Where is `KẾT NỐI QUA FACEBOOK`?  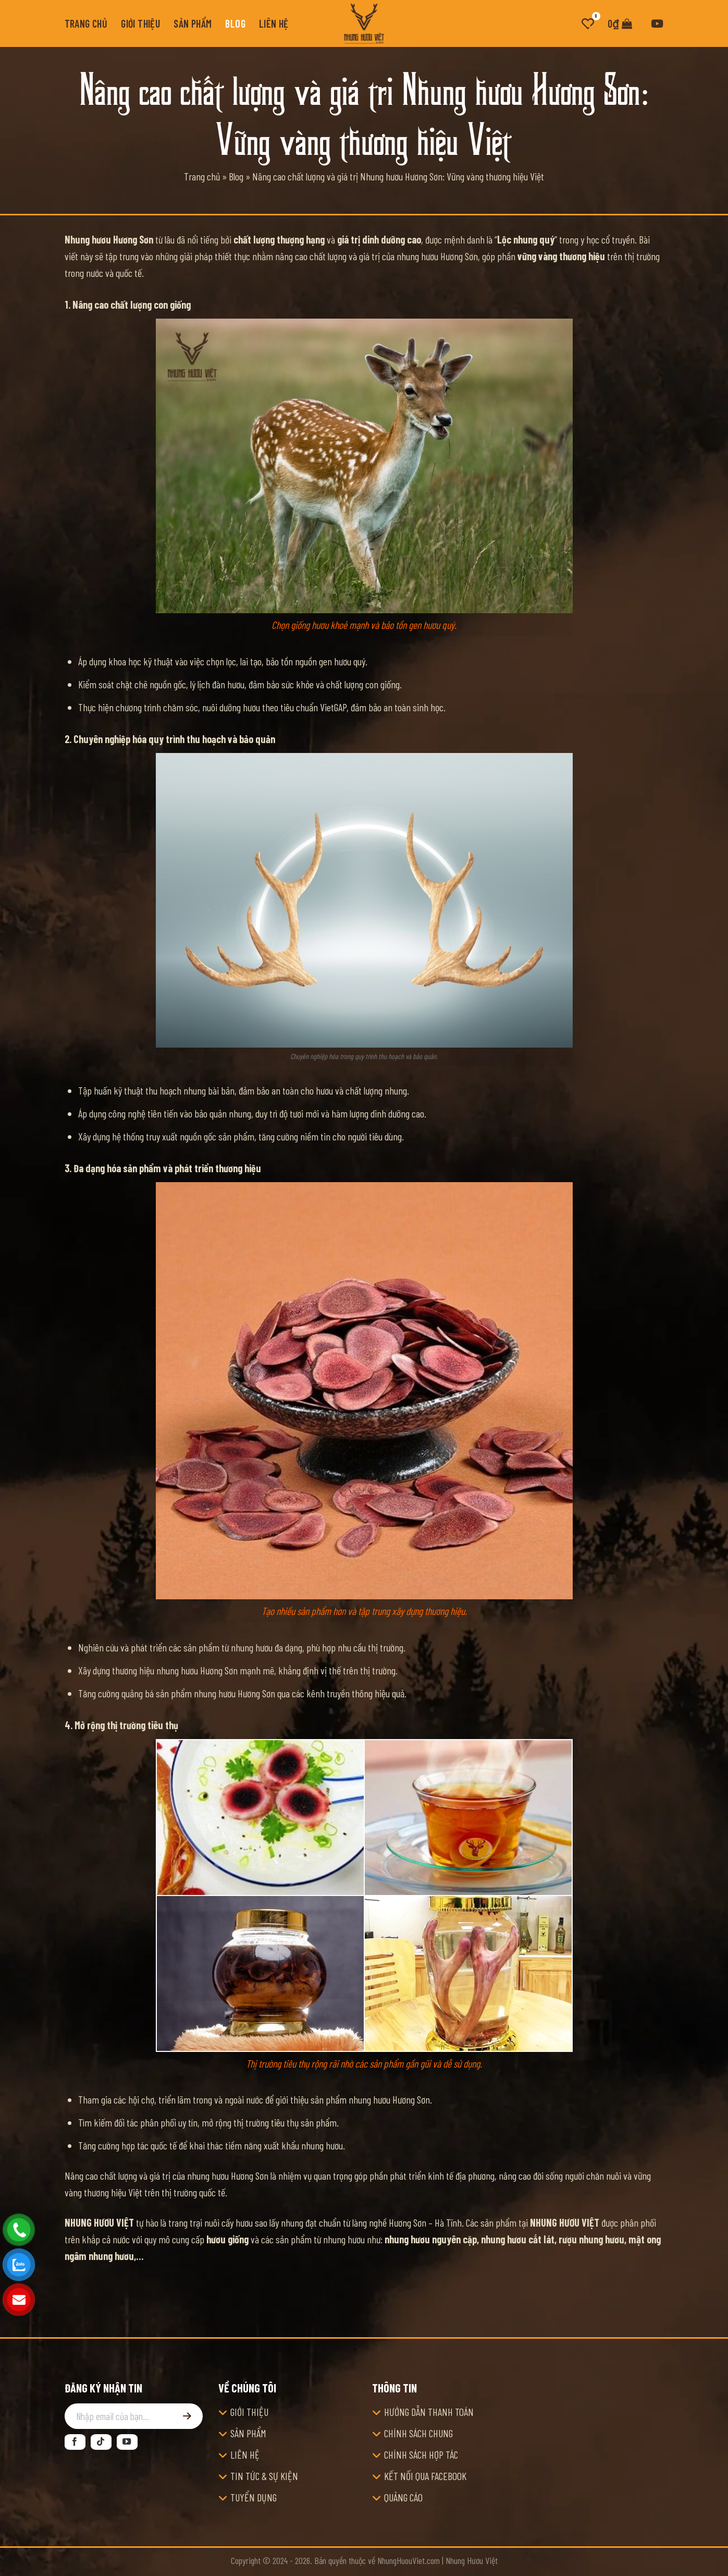 KẾT NỐI QUA FACEBOOK is located at coordinates (425, 2476).